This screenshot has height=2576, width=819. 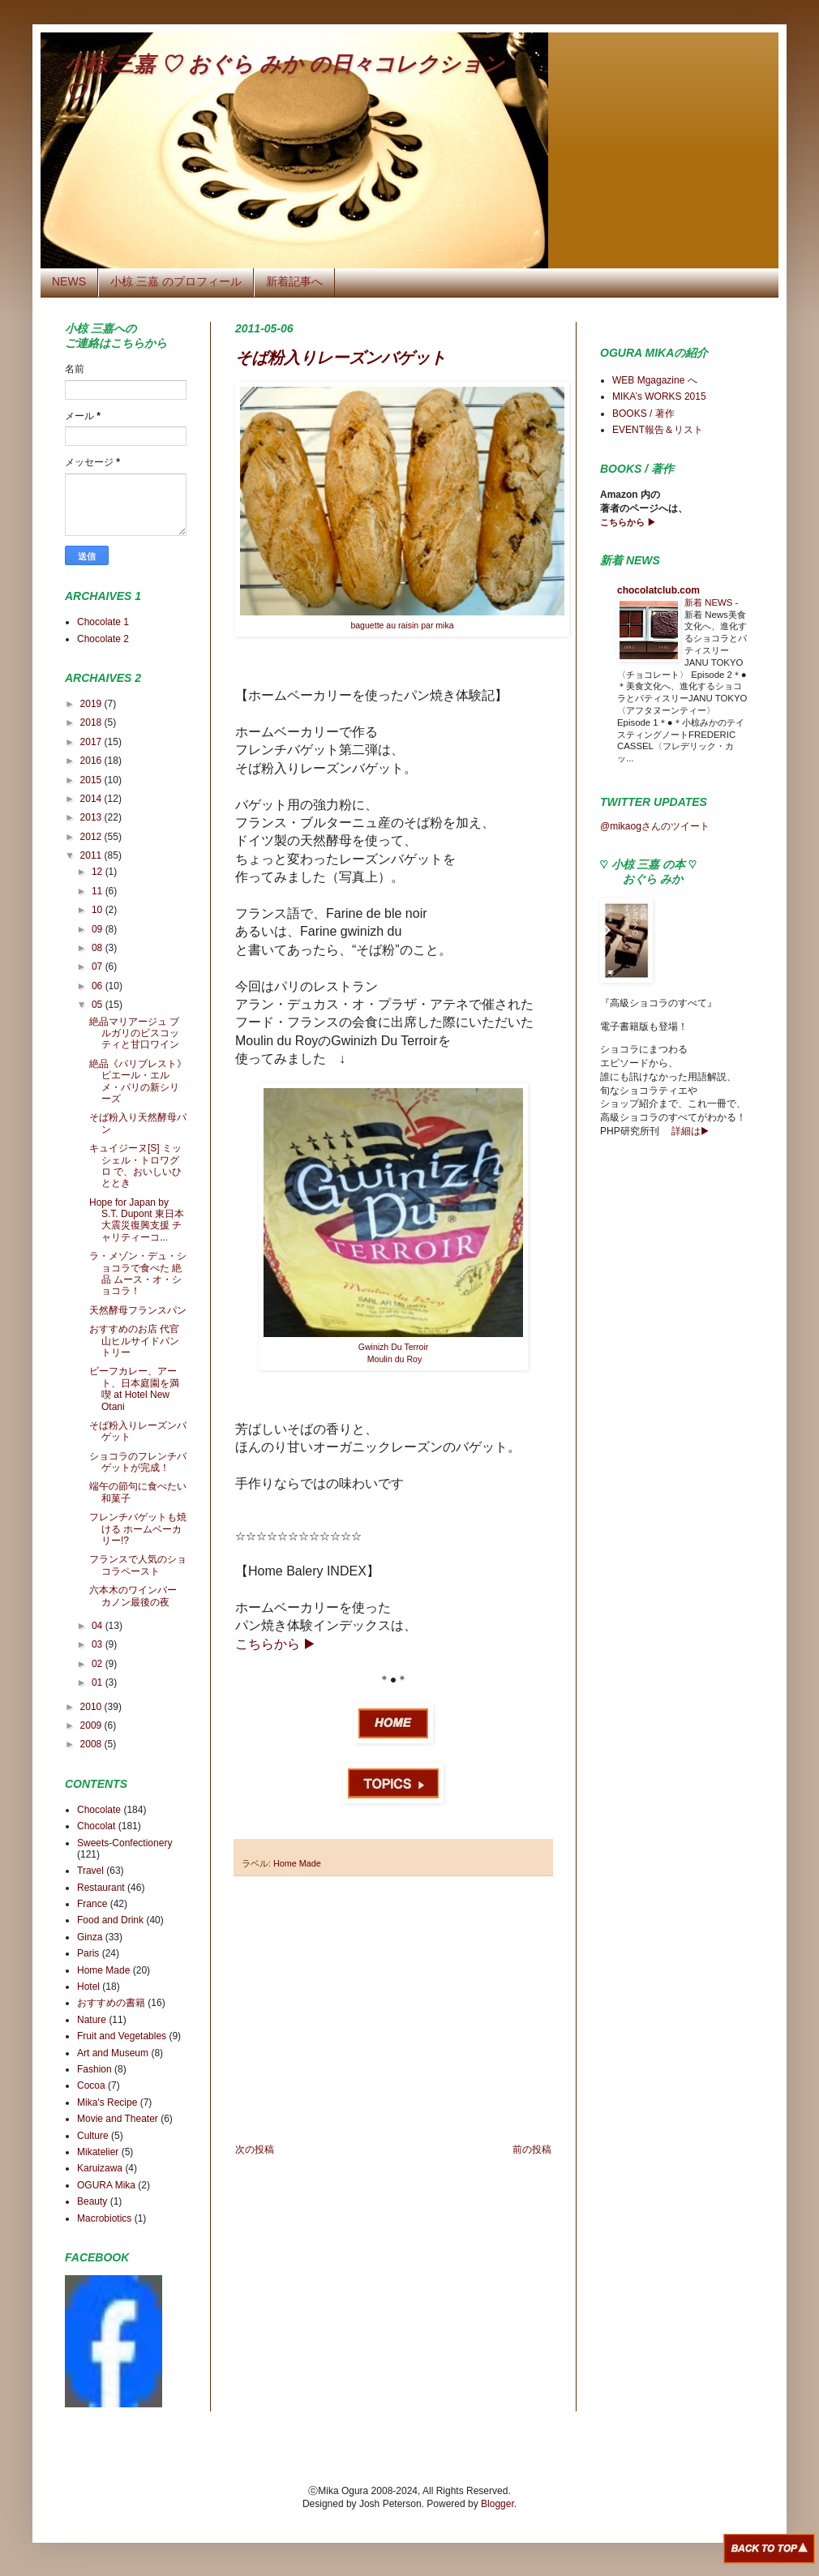 What do you see at coordinates (294, 281) in the screenshot?
I see `新着記事へ` at bounding box center [294, 281].